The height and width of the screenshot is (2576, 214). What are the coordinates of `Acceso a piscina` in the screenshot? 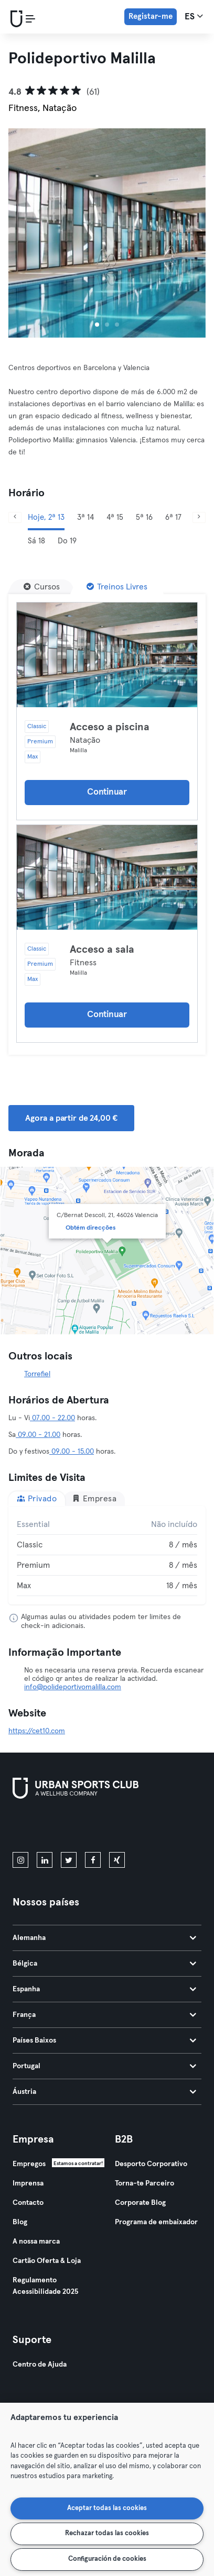 It's located at (109, 727).